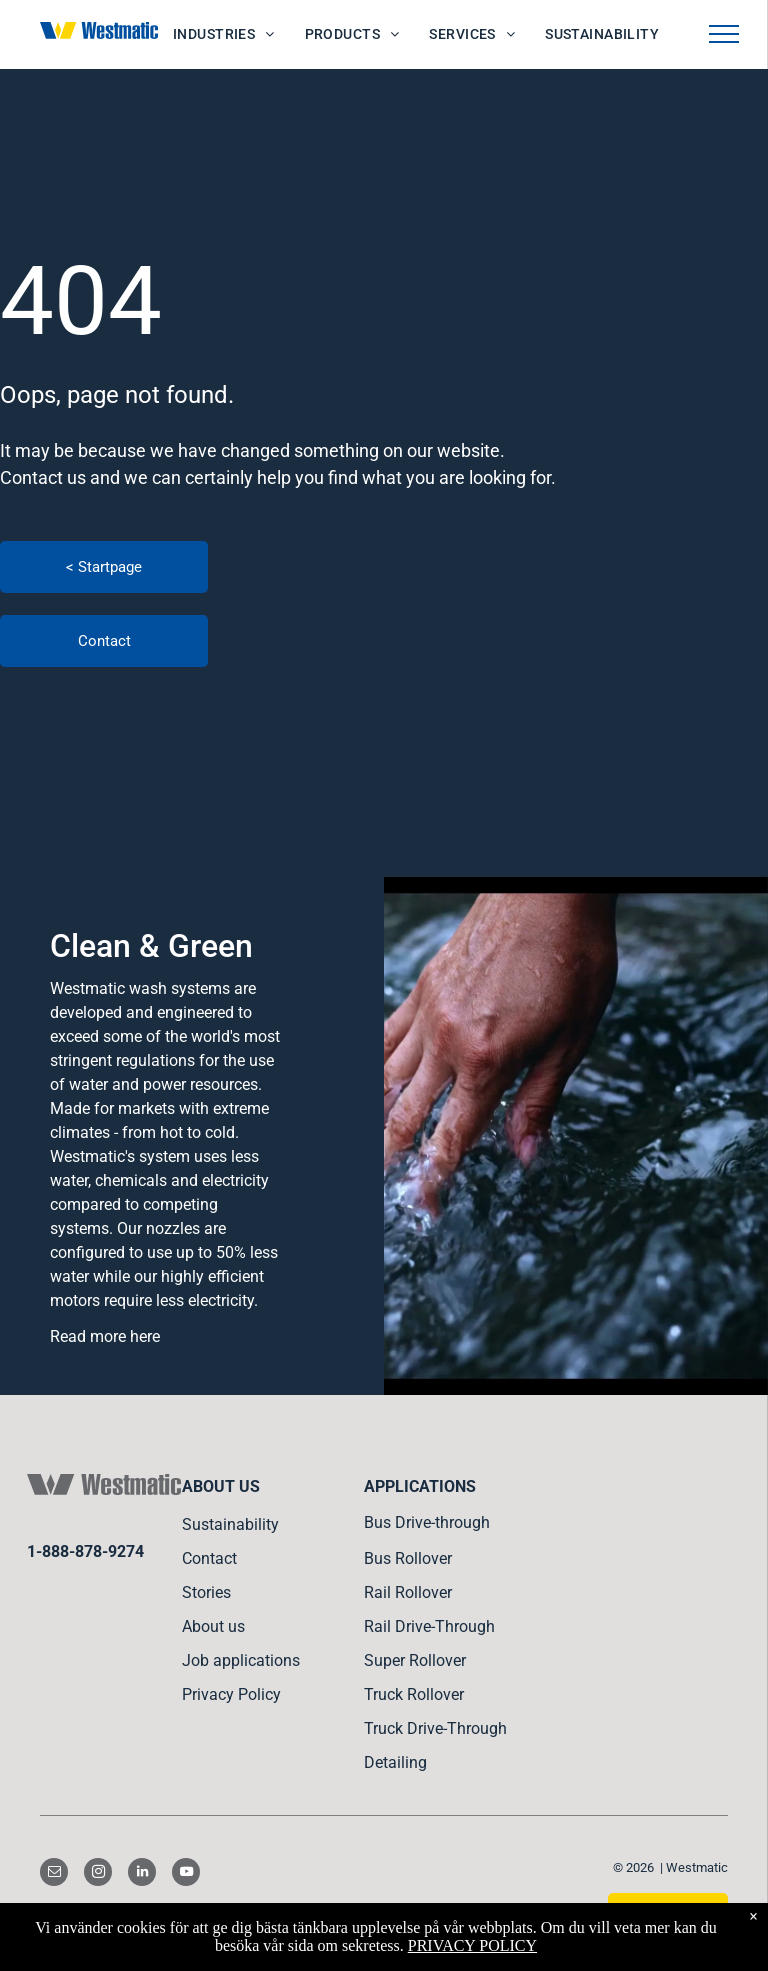 The image size is (768, 1971). I want to click on [email], so click(54, 1874).